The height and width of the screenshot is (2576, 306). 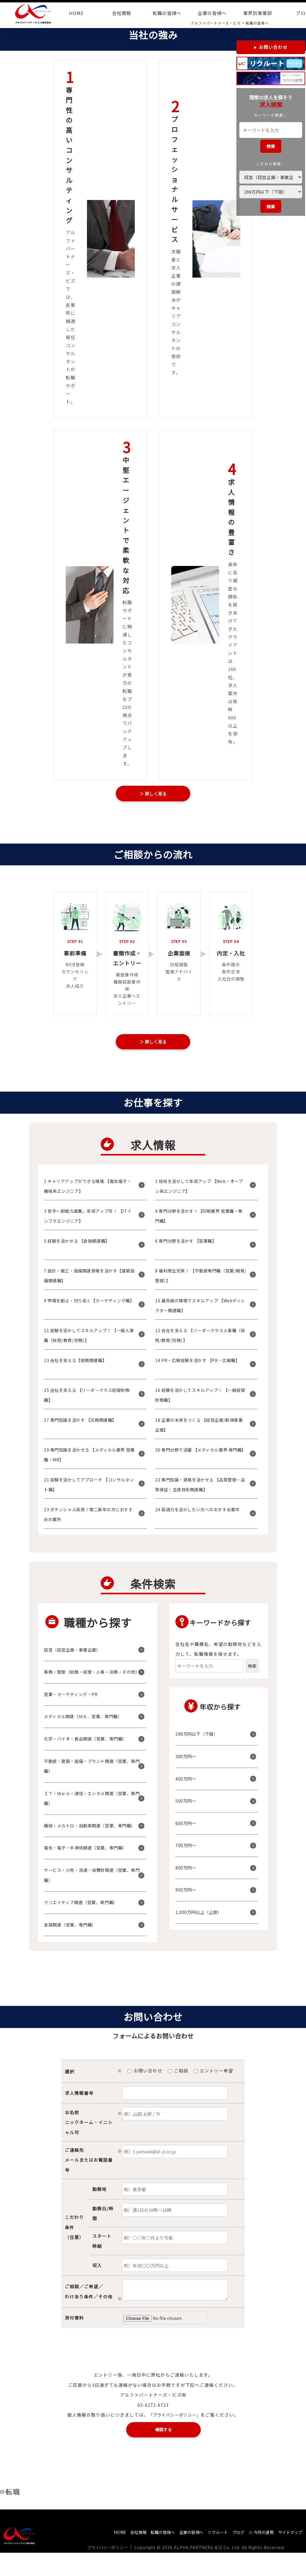 What do you see at coordinates (199, 1280) in the screenshot?
I see `8 福利厚生充実！ 【不動産専門職（営業/開発/管理）】` at bounding box center [199, 1280].